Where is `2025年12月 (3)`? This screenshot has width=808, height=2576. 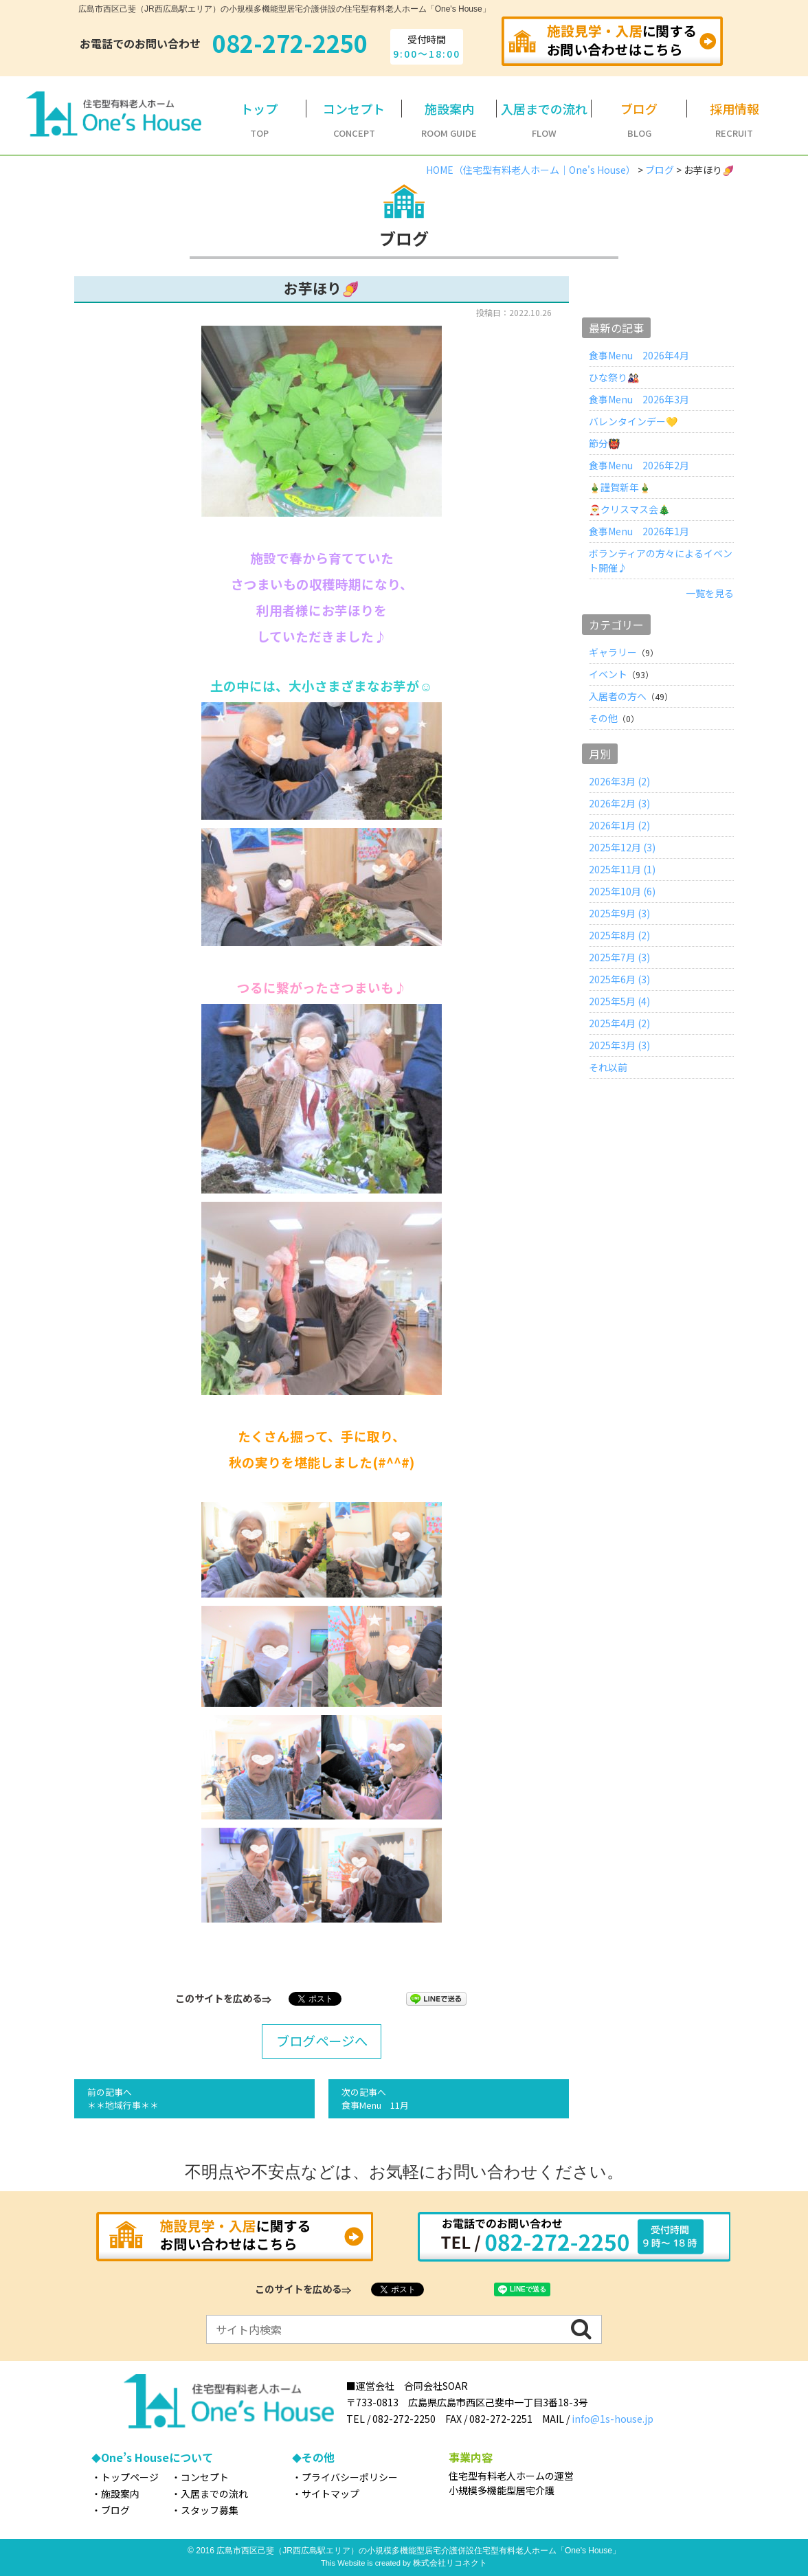 2025年12月 (3) is located at coordinates (622, 847).